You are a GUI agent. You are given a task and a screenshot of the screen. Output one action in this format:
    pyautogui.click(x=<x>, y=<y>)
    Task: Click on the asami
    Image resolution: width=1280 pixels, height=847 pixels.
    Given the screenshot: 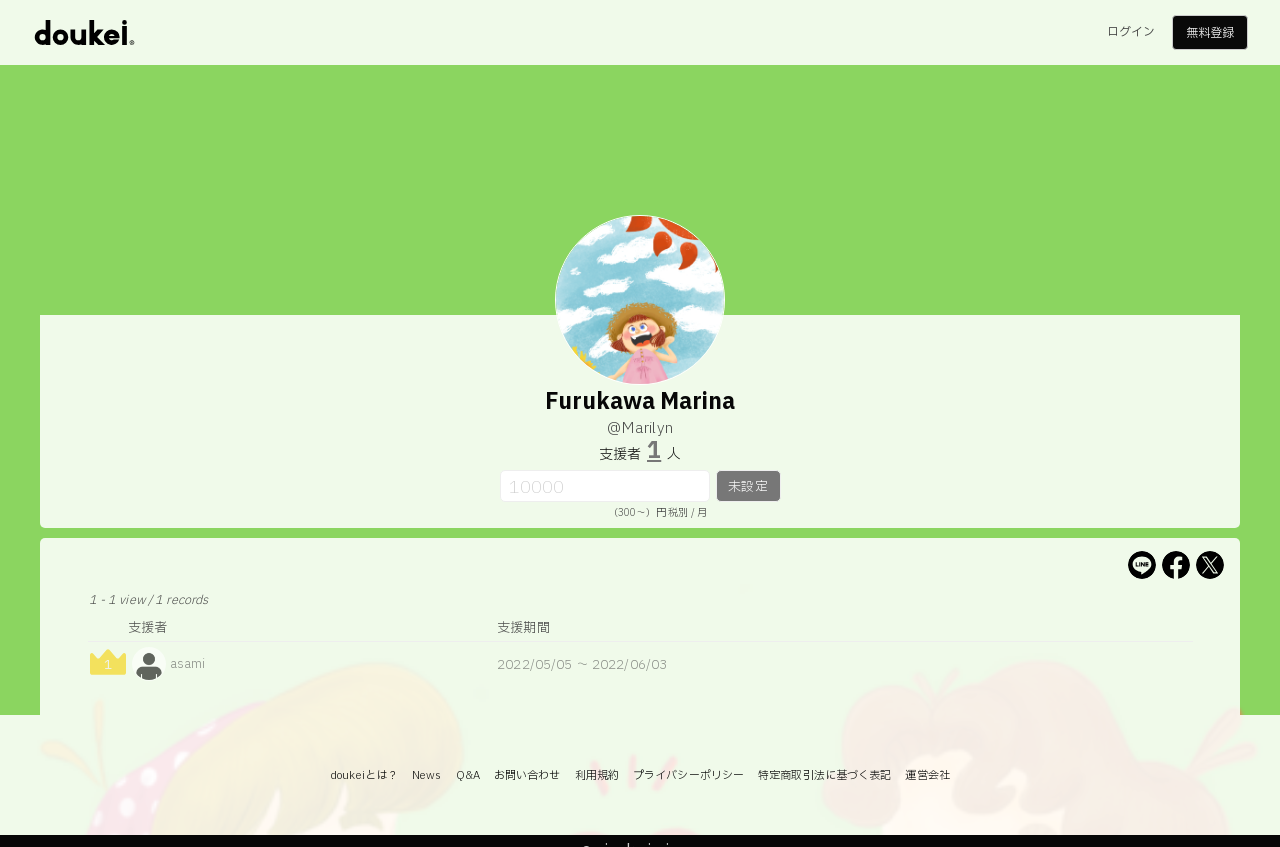 What is the action you would take?
    pyautogui.click(x=188, y=664)
    